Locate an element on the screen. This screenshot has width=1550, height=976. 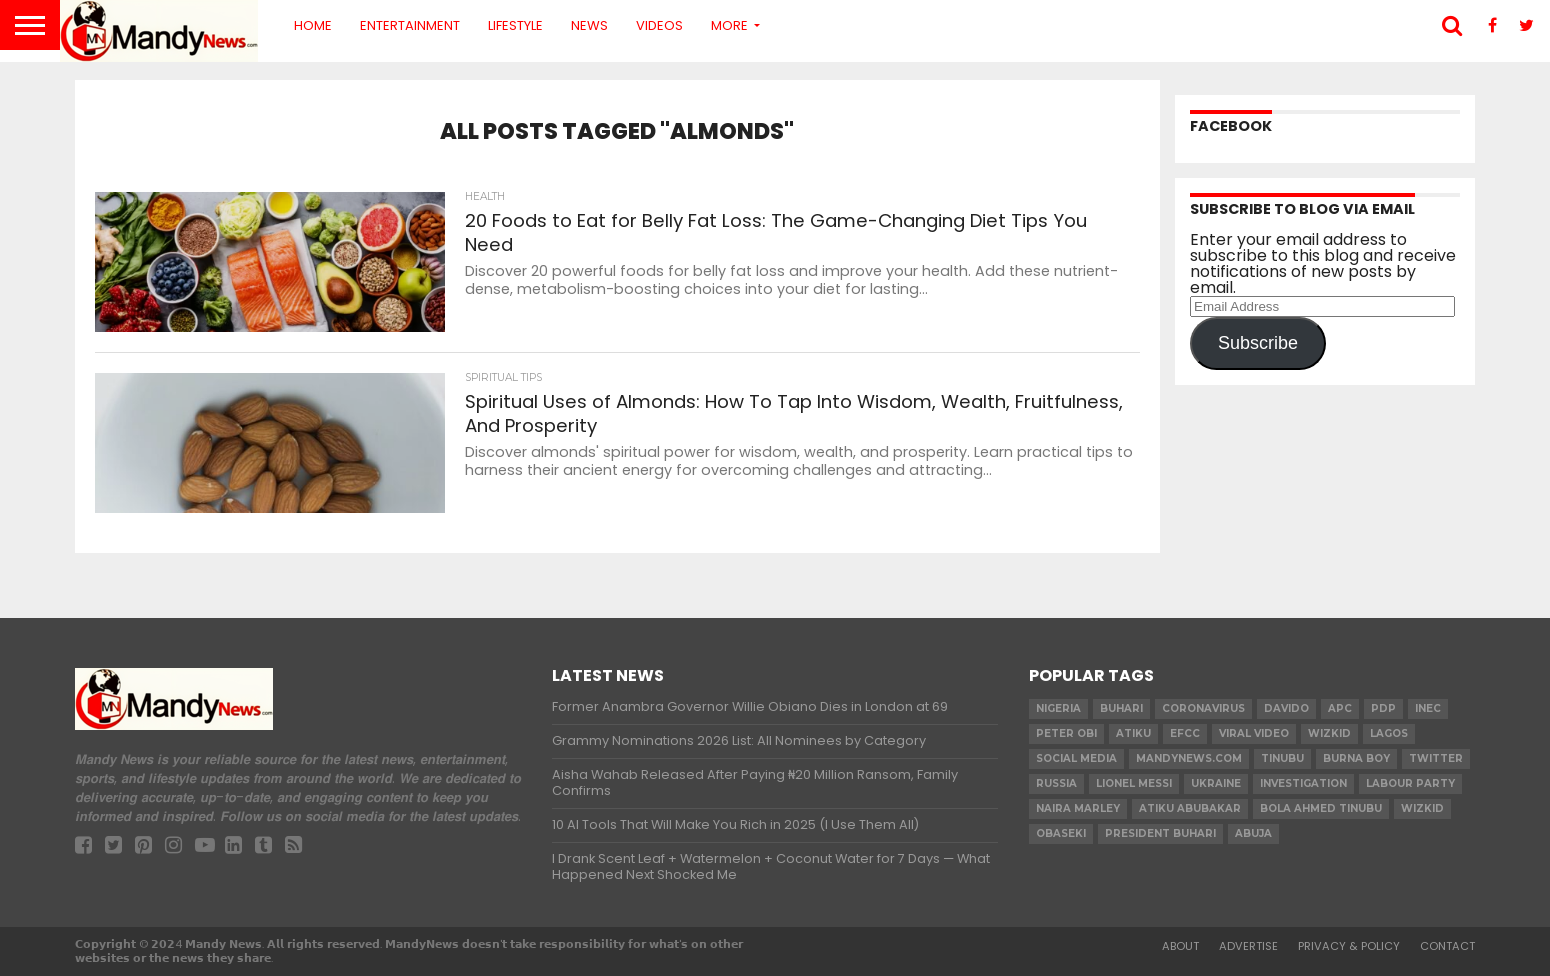
President Buhari is located at coordinates (1160, 833).